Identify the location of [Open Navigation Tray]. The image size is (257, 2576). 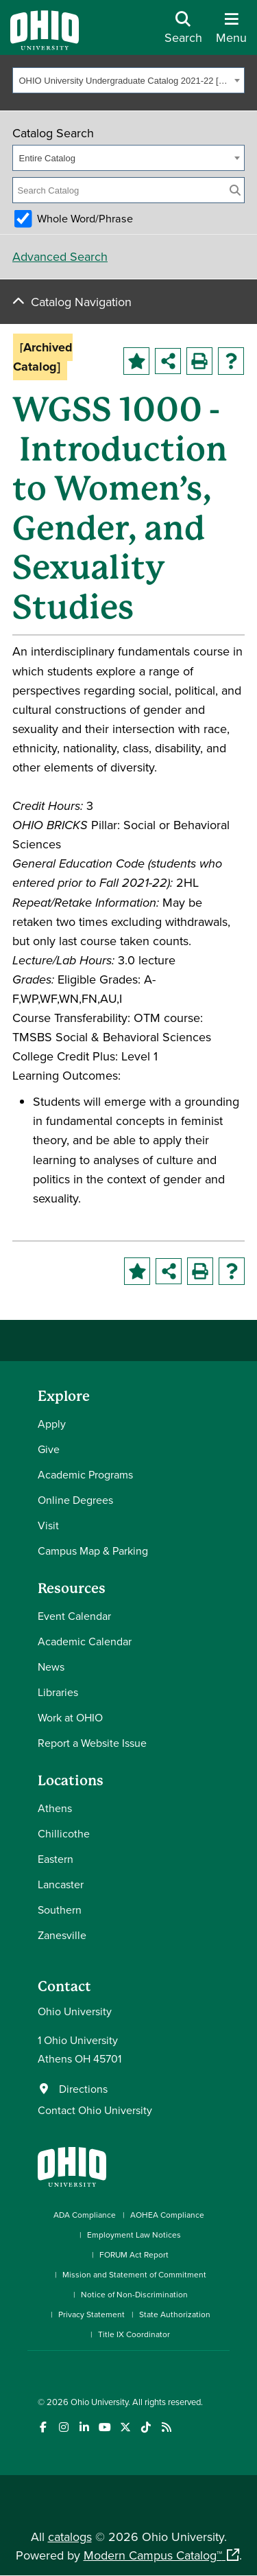
(231, 32).